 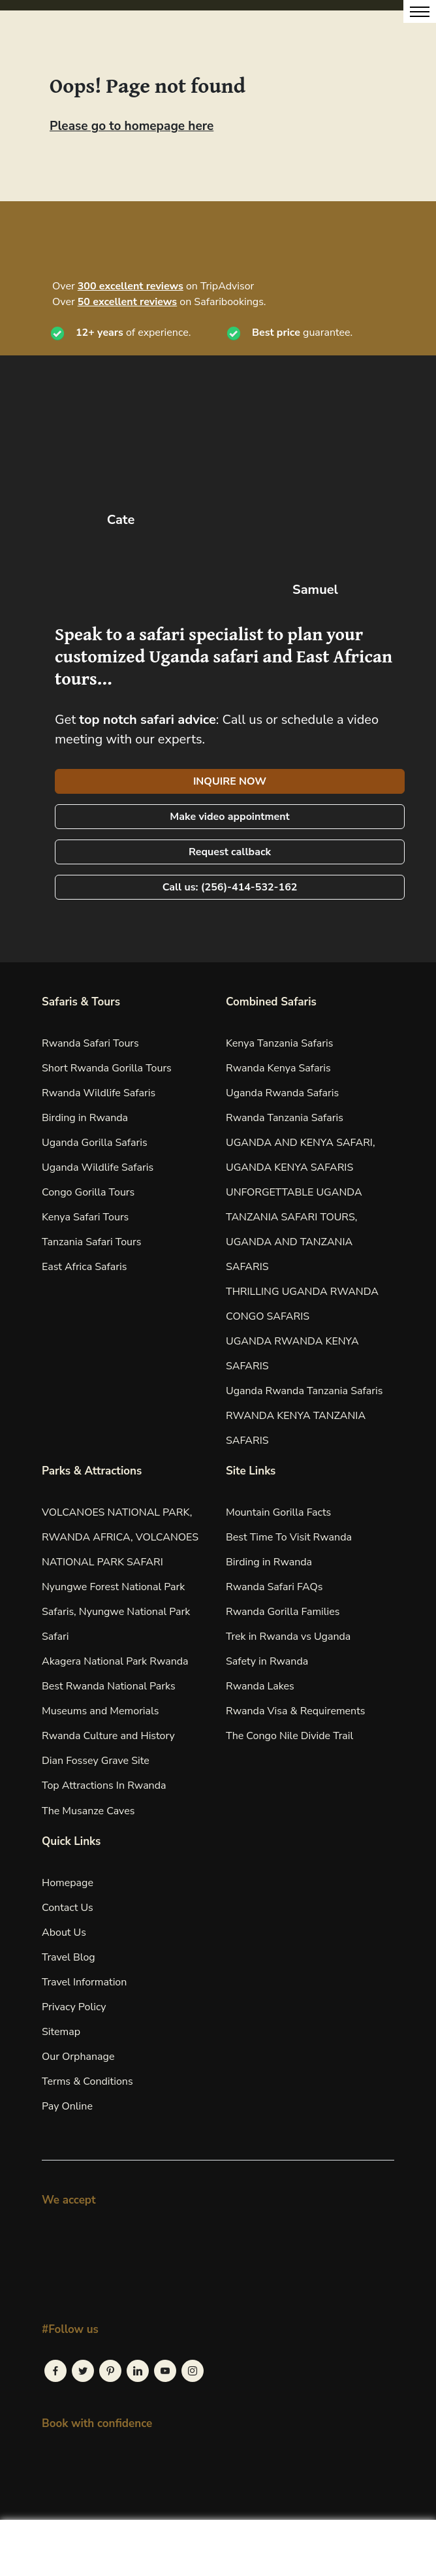 I want to click on Uganda Wildlife Safaris, so click(x=97, y=1167).